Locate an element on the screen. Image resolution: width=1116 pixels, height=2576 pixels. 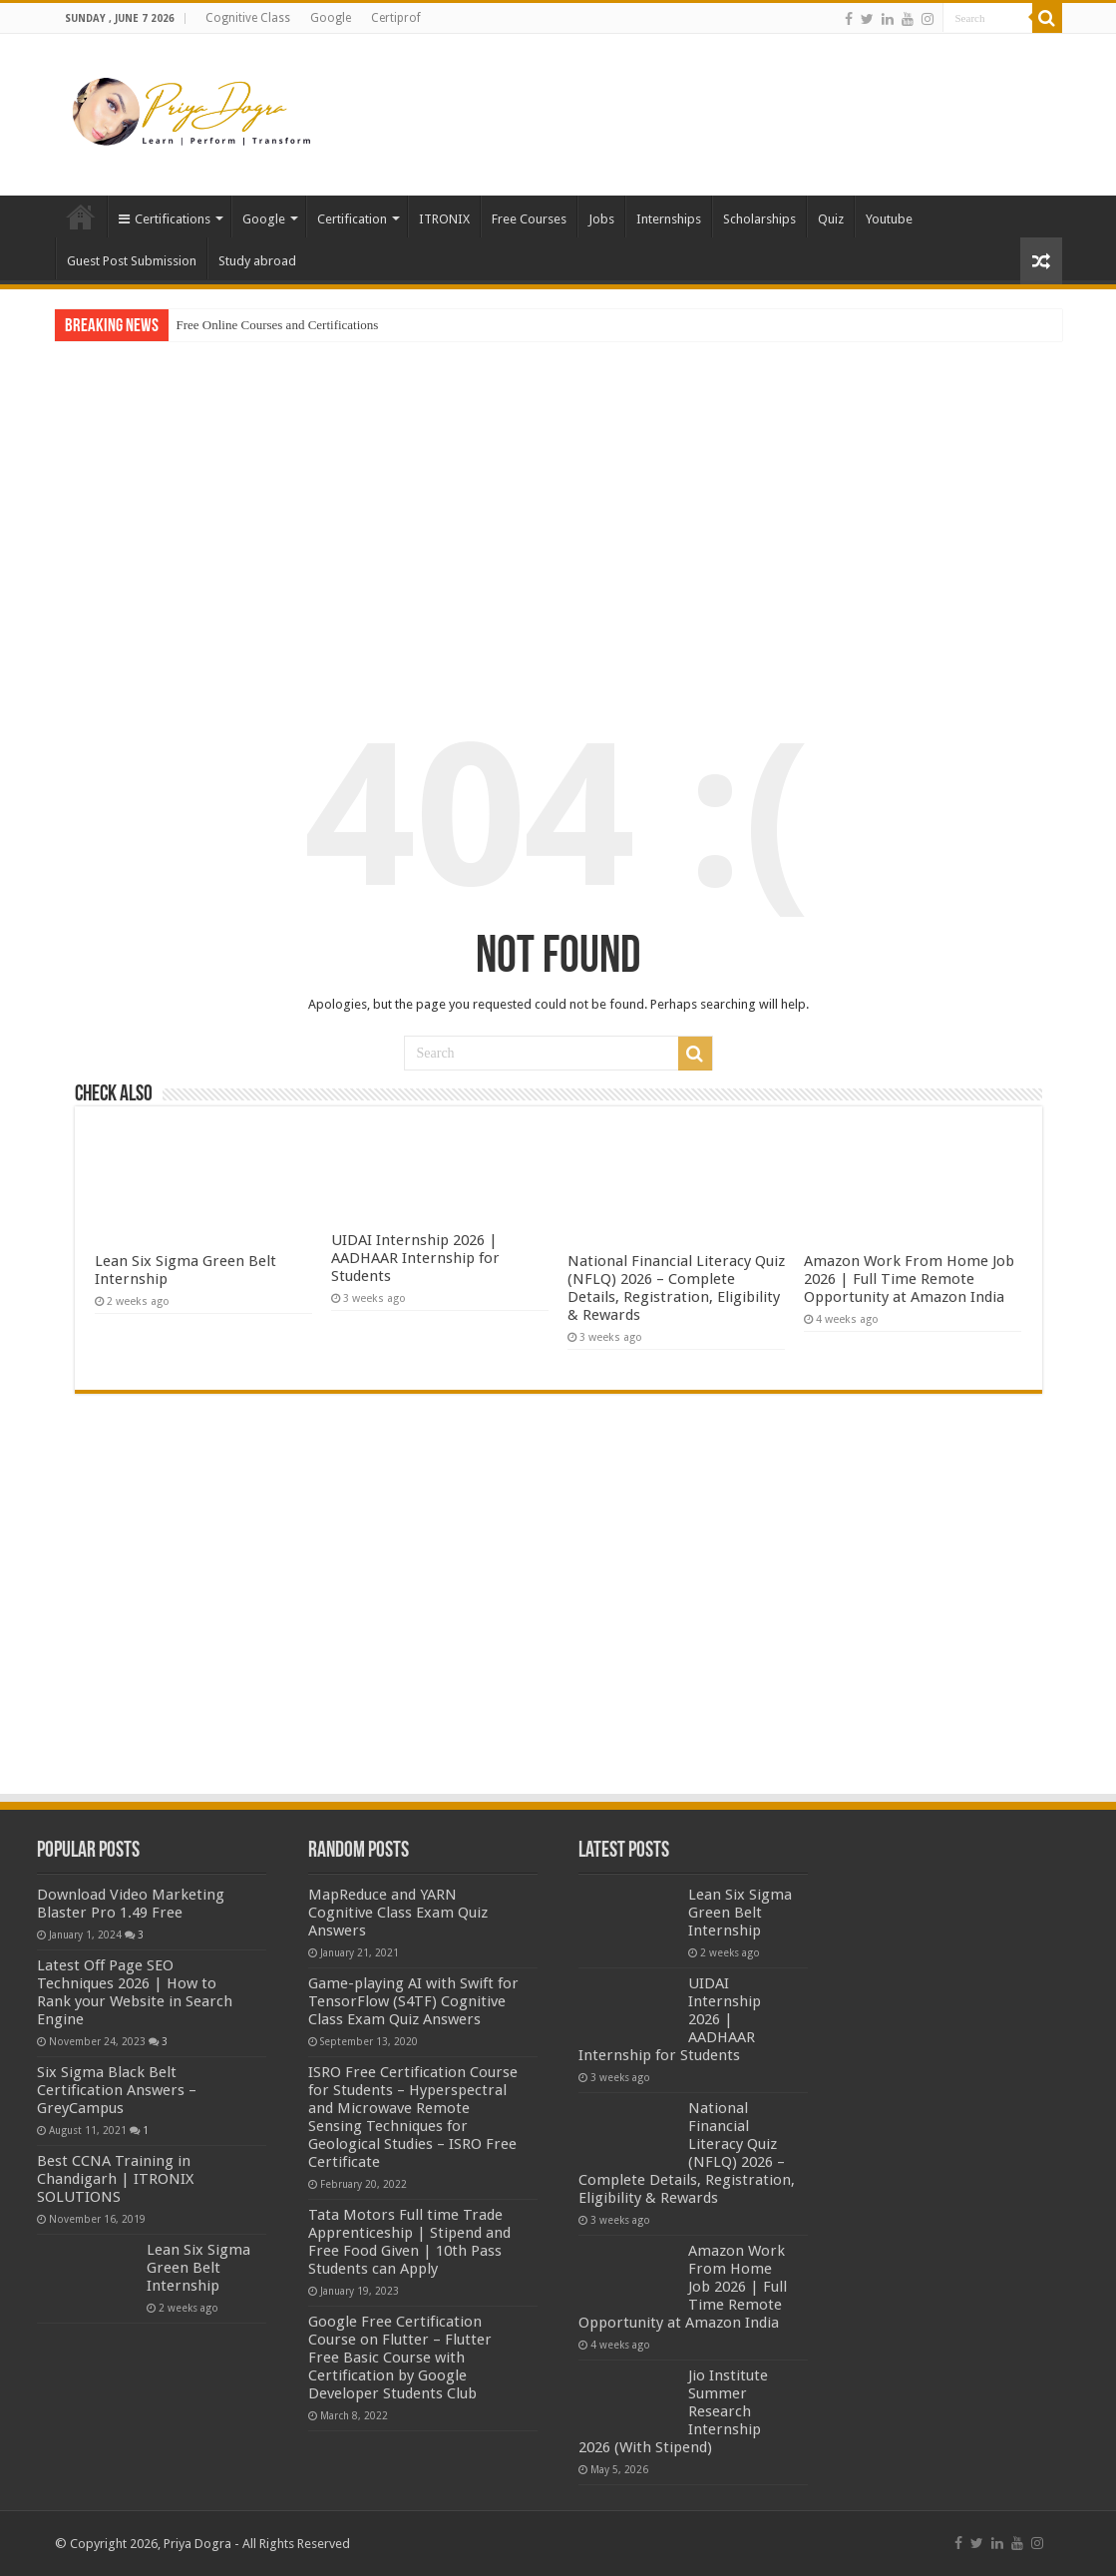
Best CCNA Training in Chandigarh | ITRONIX SOLUTIONS is located at coordinates (115, 2179).